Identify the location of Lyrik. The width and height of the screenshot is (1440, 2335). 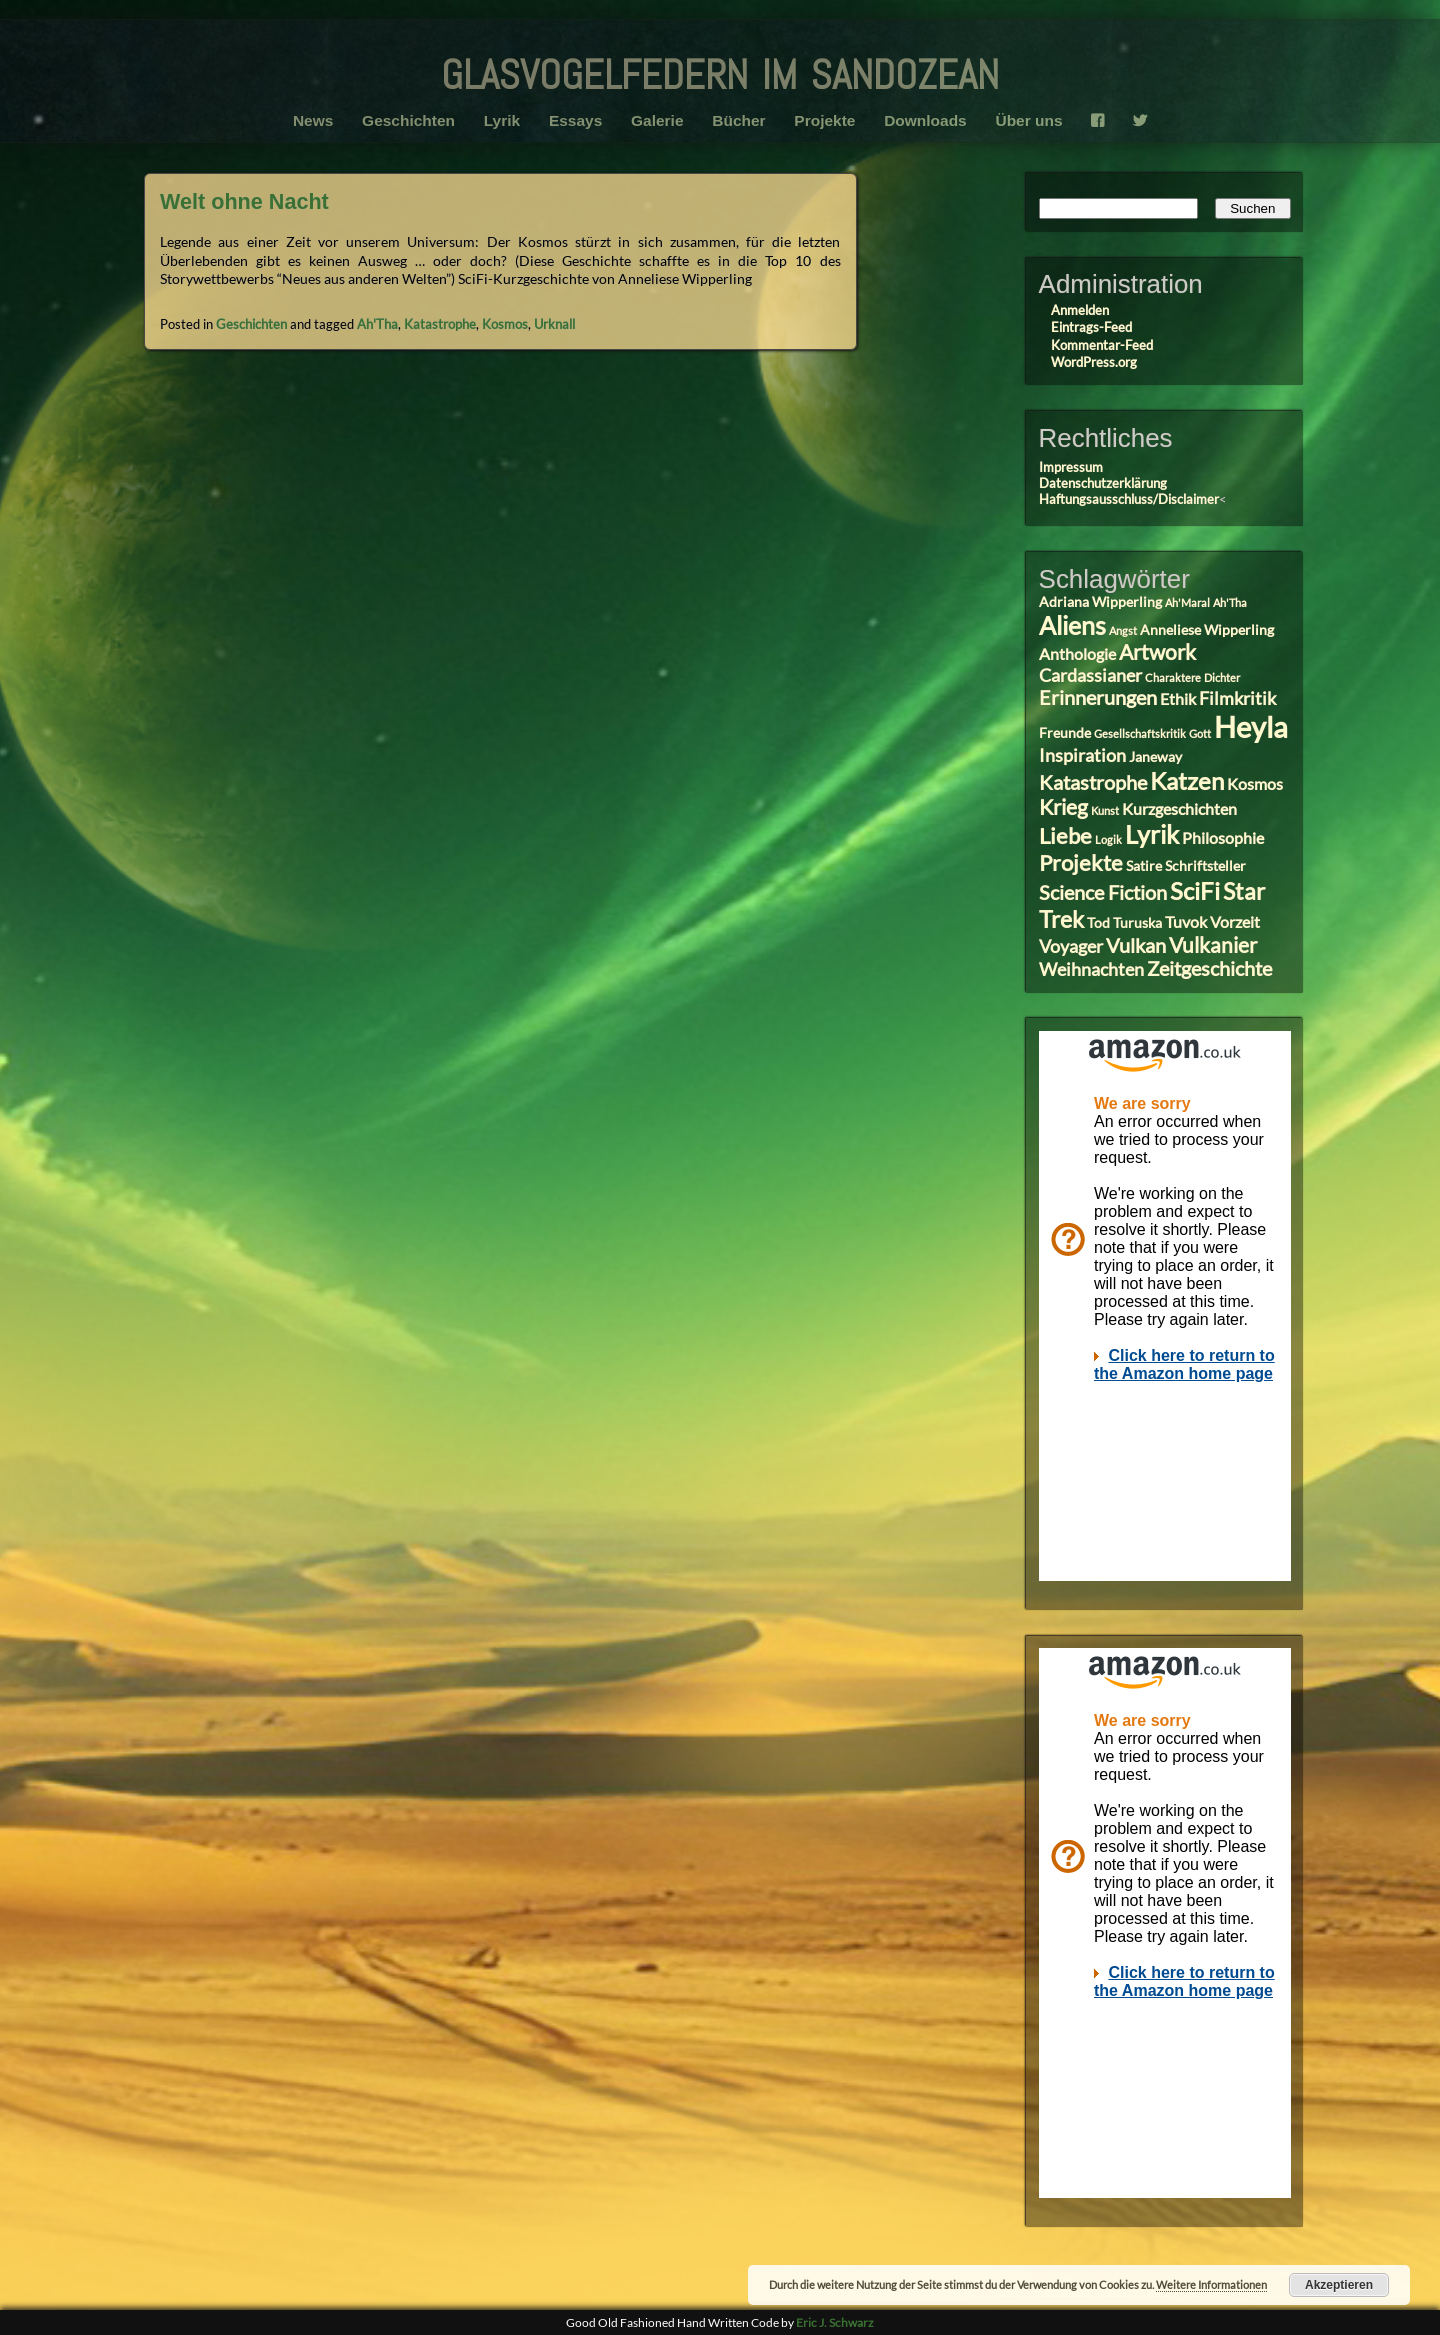
(502, 120).